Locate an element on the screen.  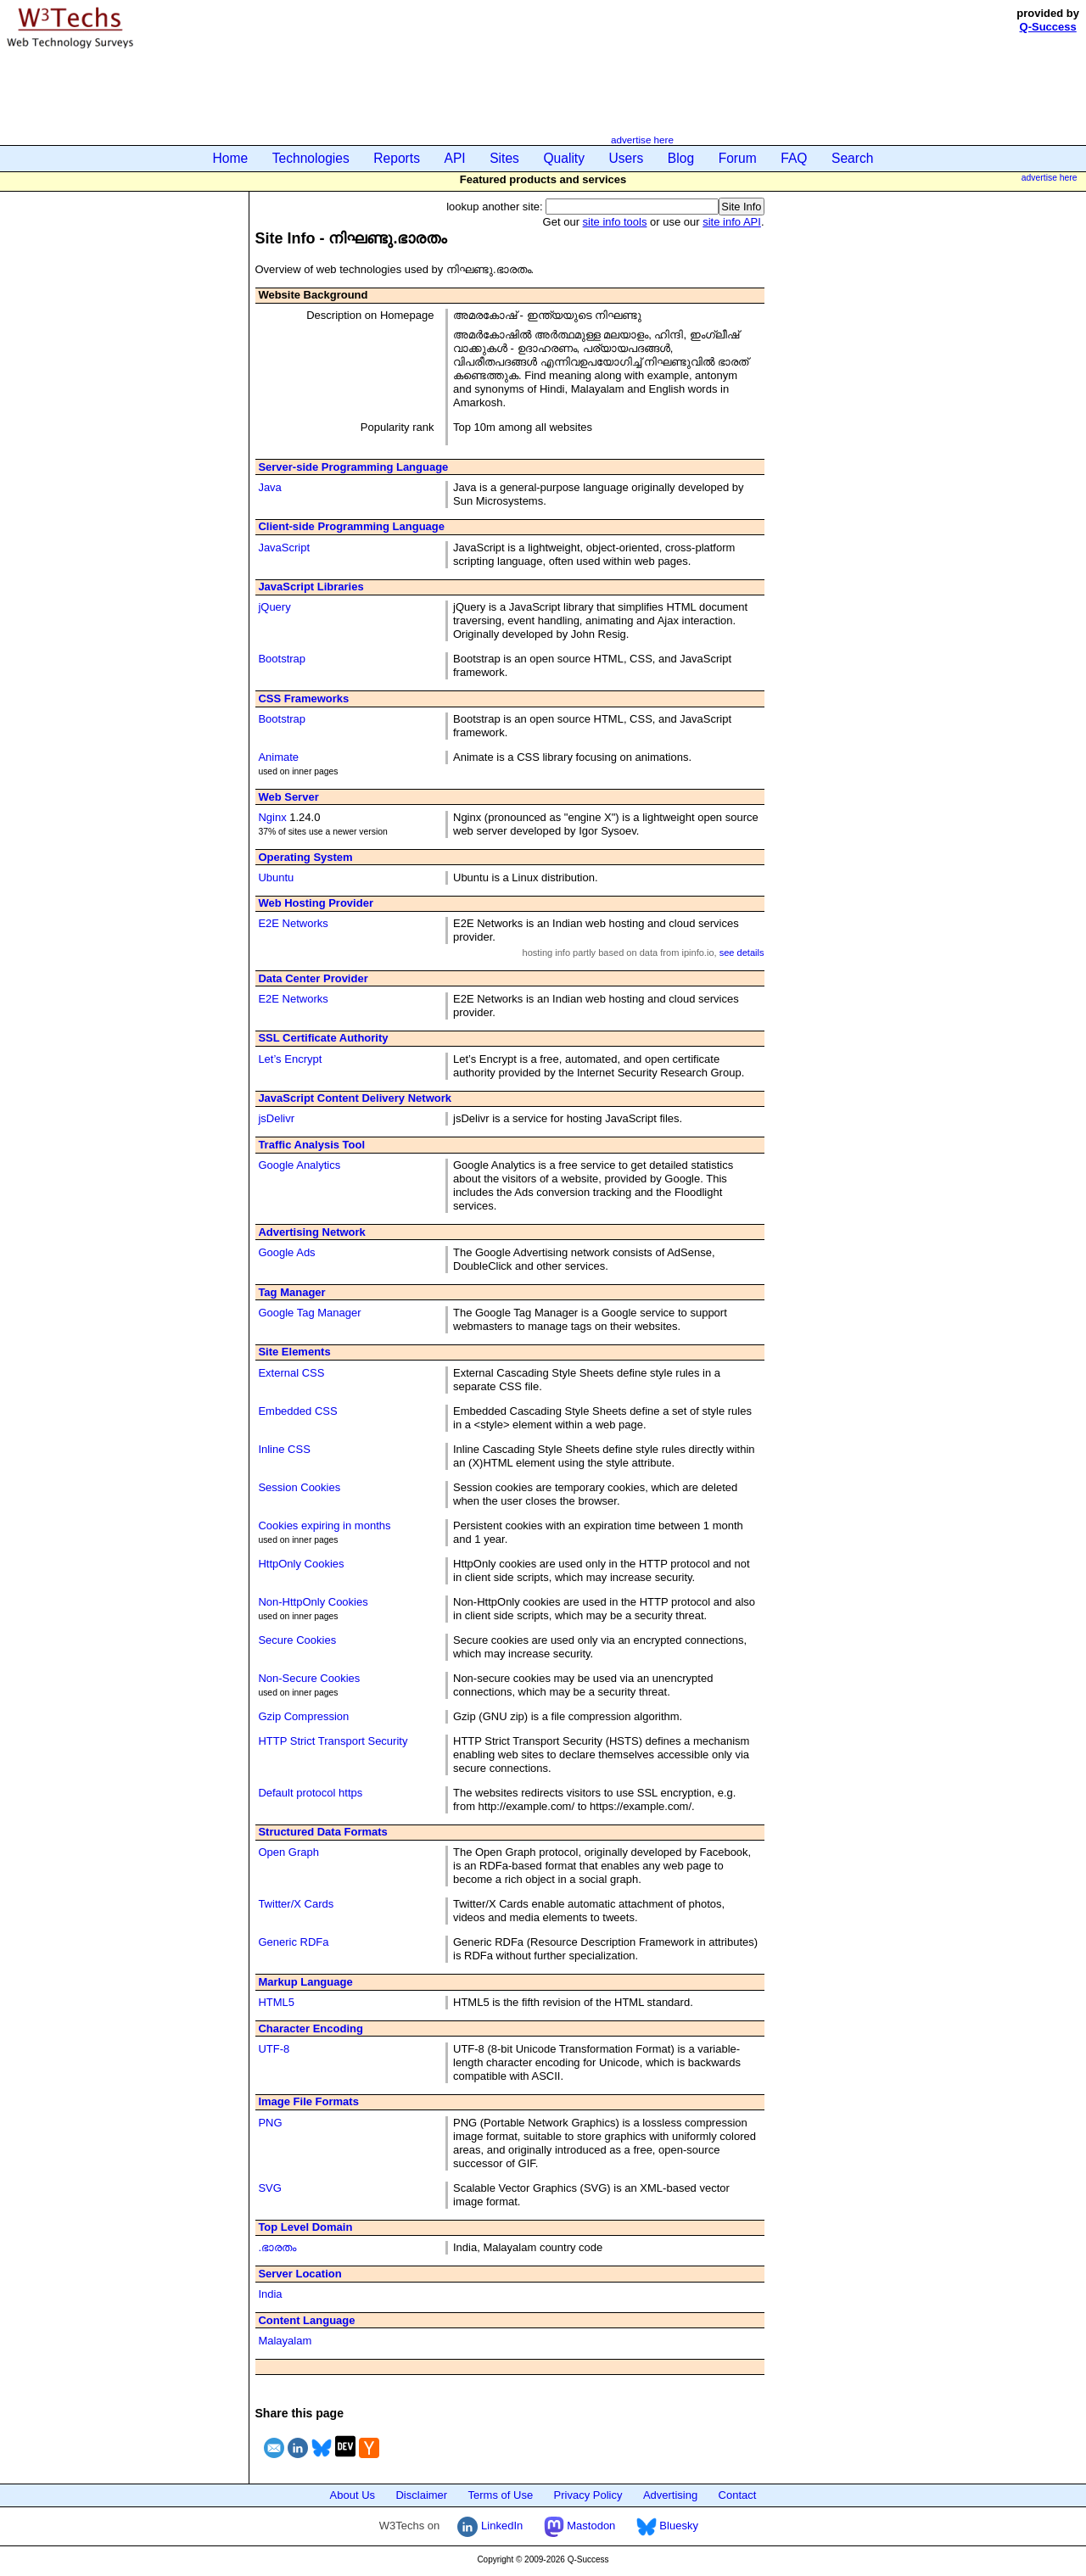
Nginx is located at coordinates (272, 817).